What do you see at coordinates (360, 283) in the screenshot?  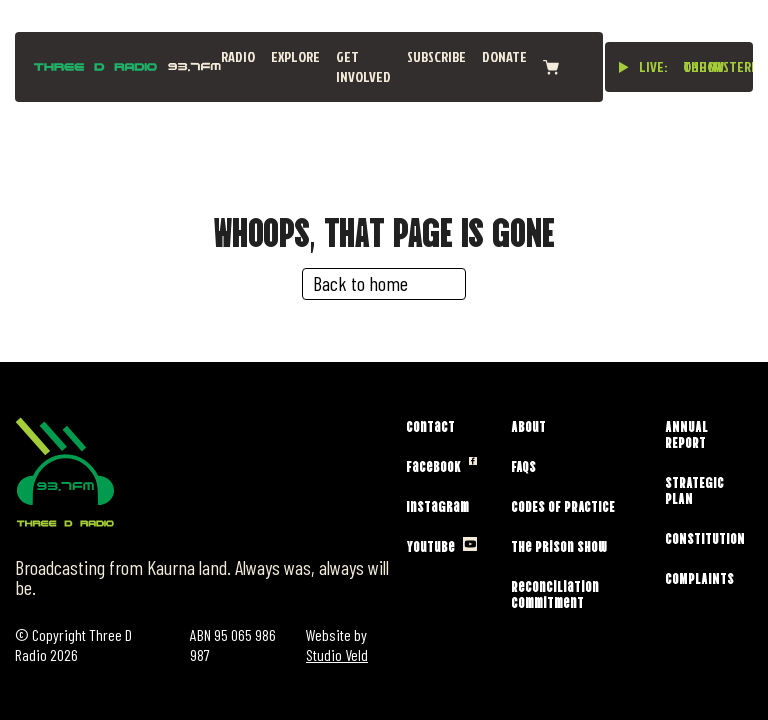 I see `Back to home` at bounding box center [360, 283].